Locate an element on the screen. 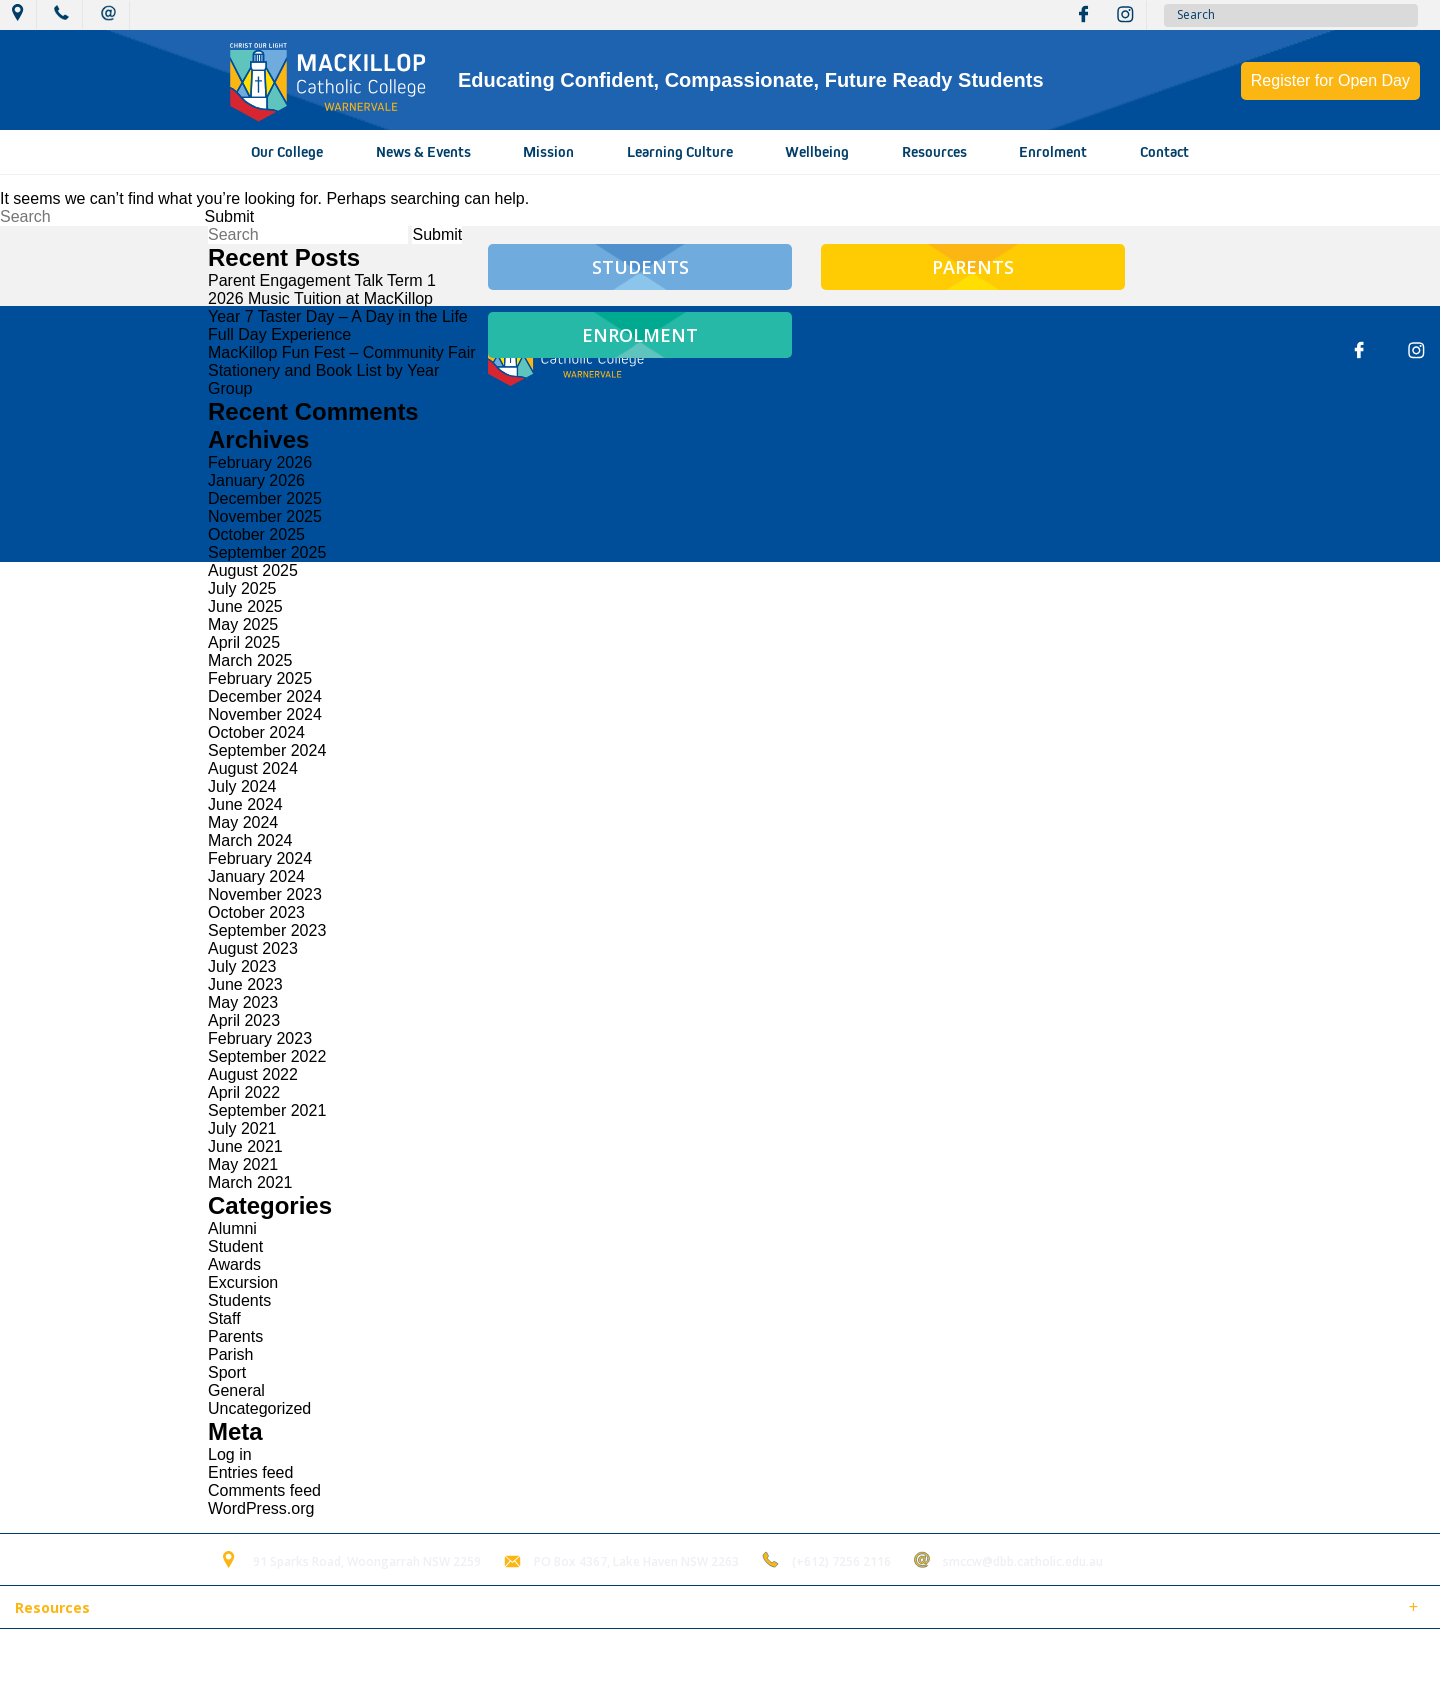 The height and width of the screenshot is (1682, 1440). Parents is located at coordinates (235, 1336).